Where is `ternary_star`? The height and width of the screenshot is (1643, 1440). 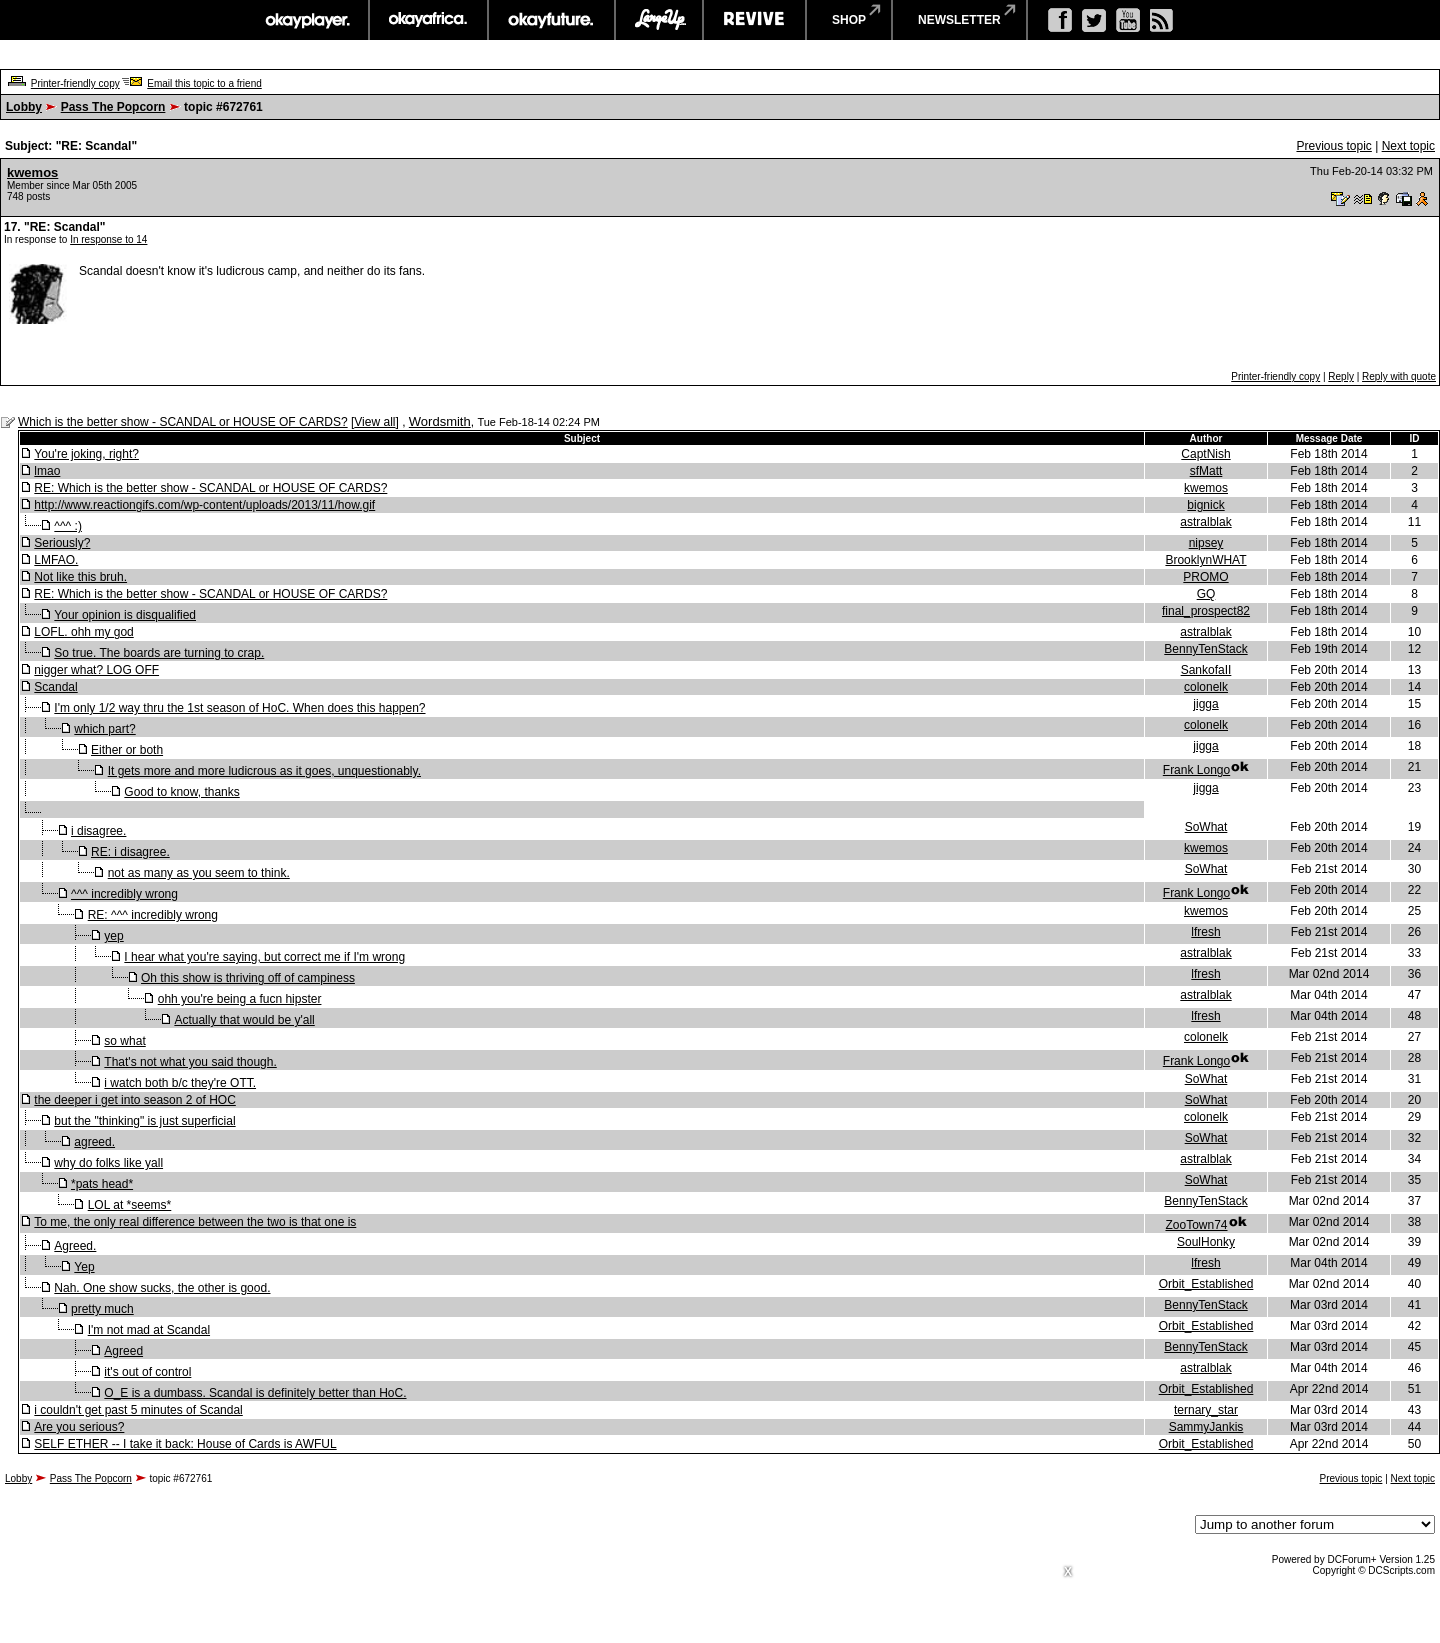 ternary_star is located at coordinates (1206, 1410).